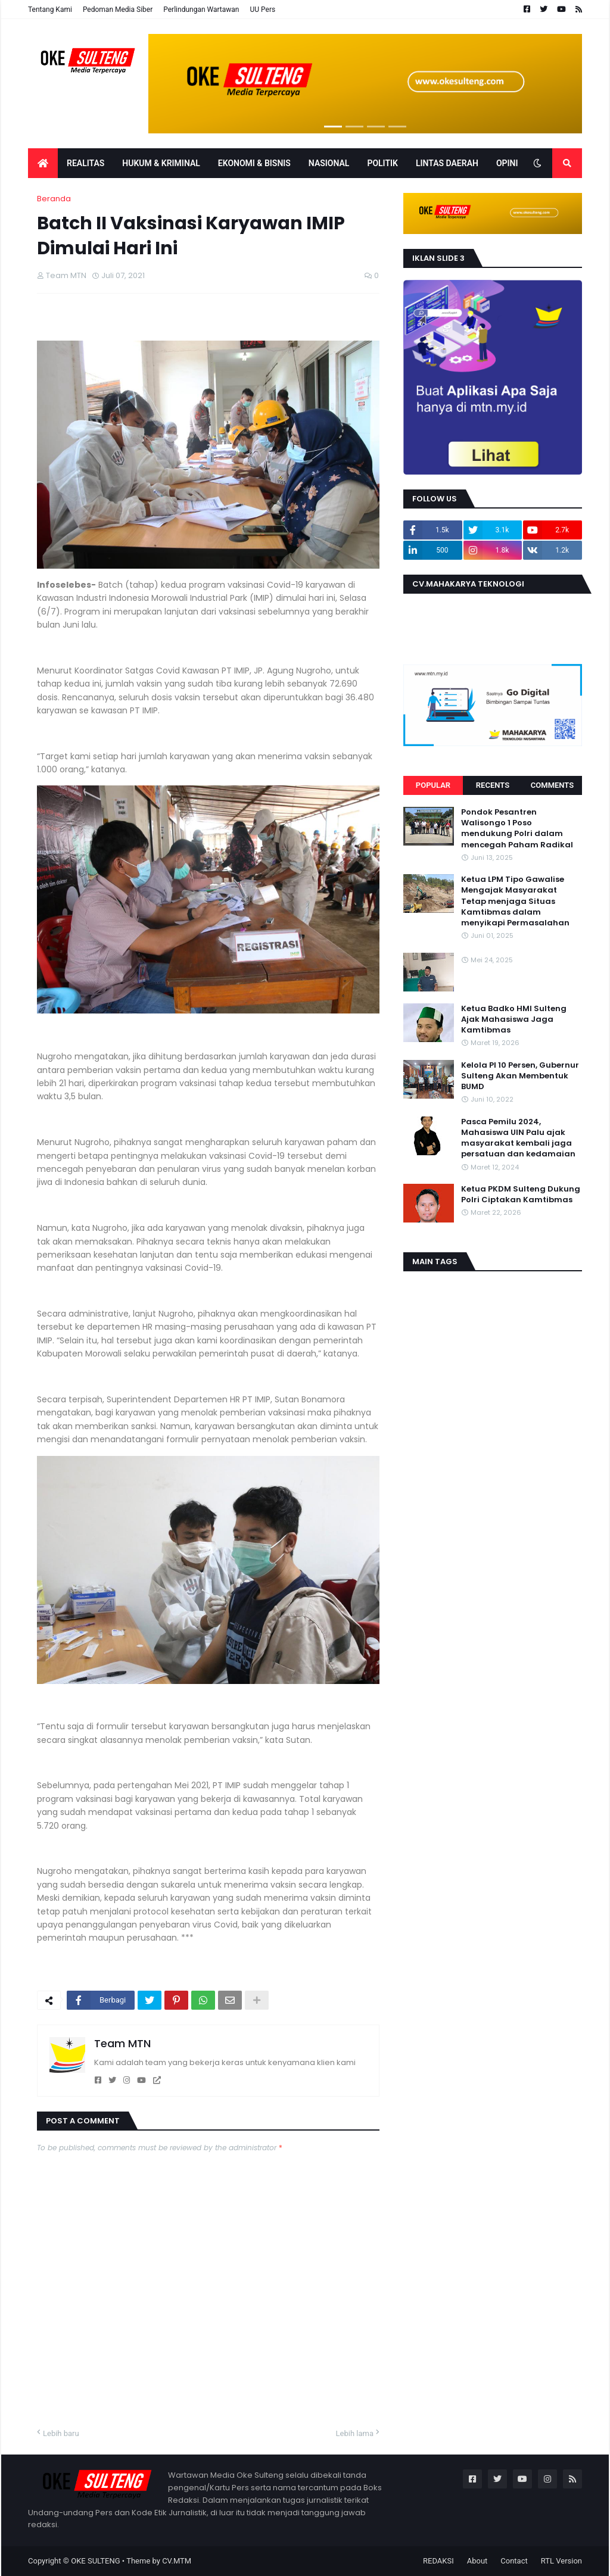  I want to click on POLITIK [menuitem], so click(382, 163).